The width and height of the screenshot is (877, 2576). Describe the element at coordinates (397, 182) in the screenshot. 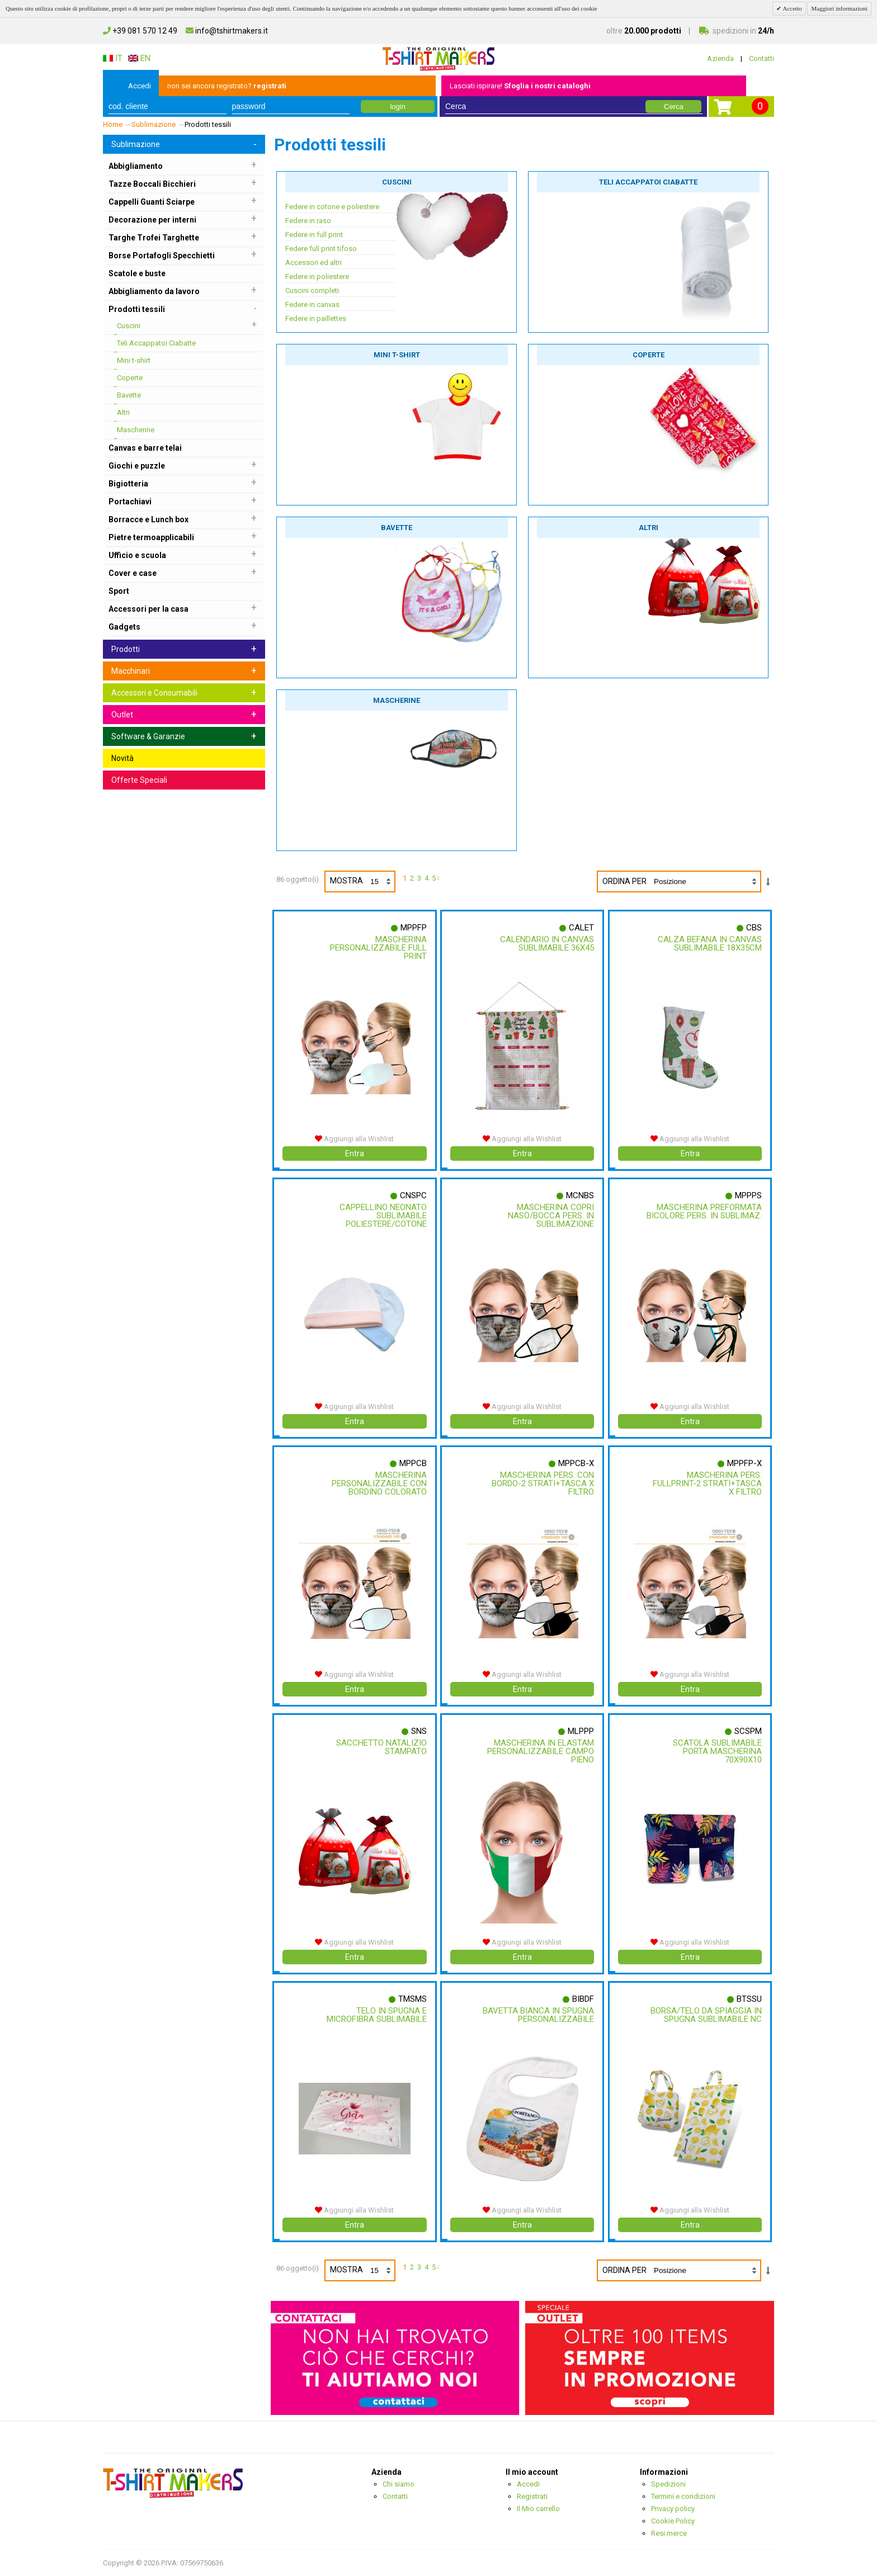

I see `Cuscini` at that location.